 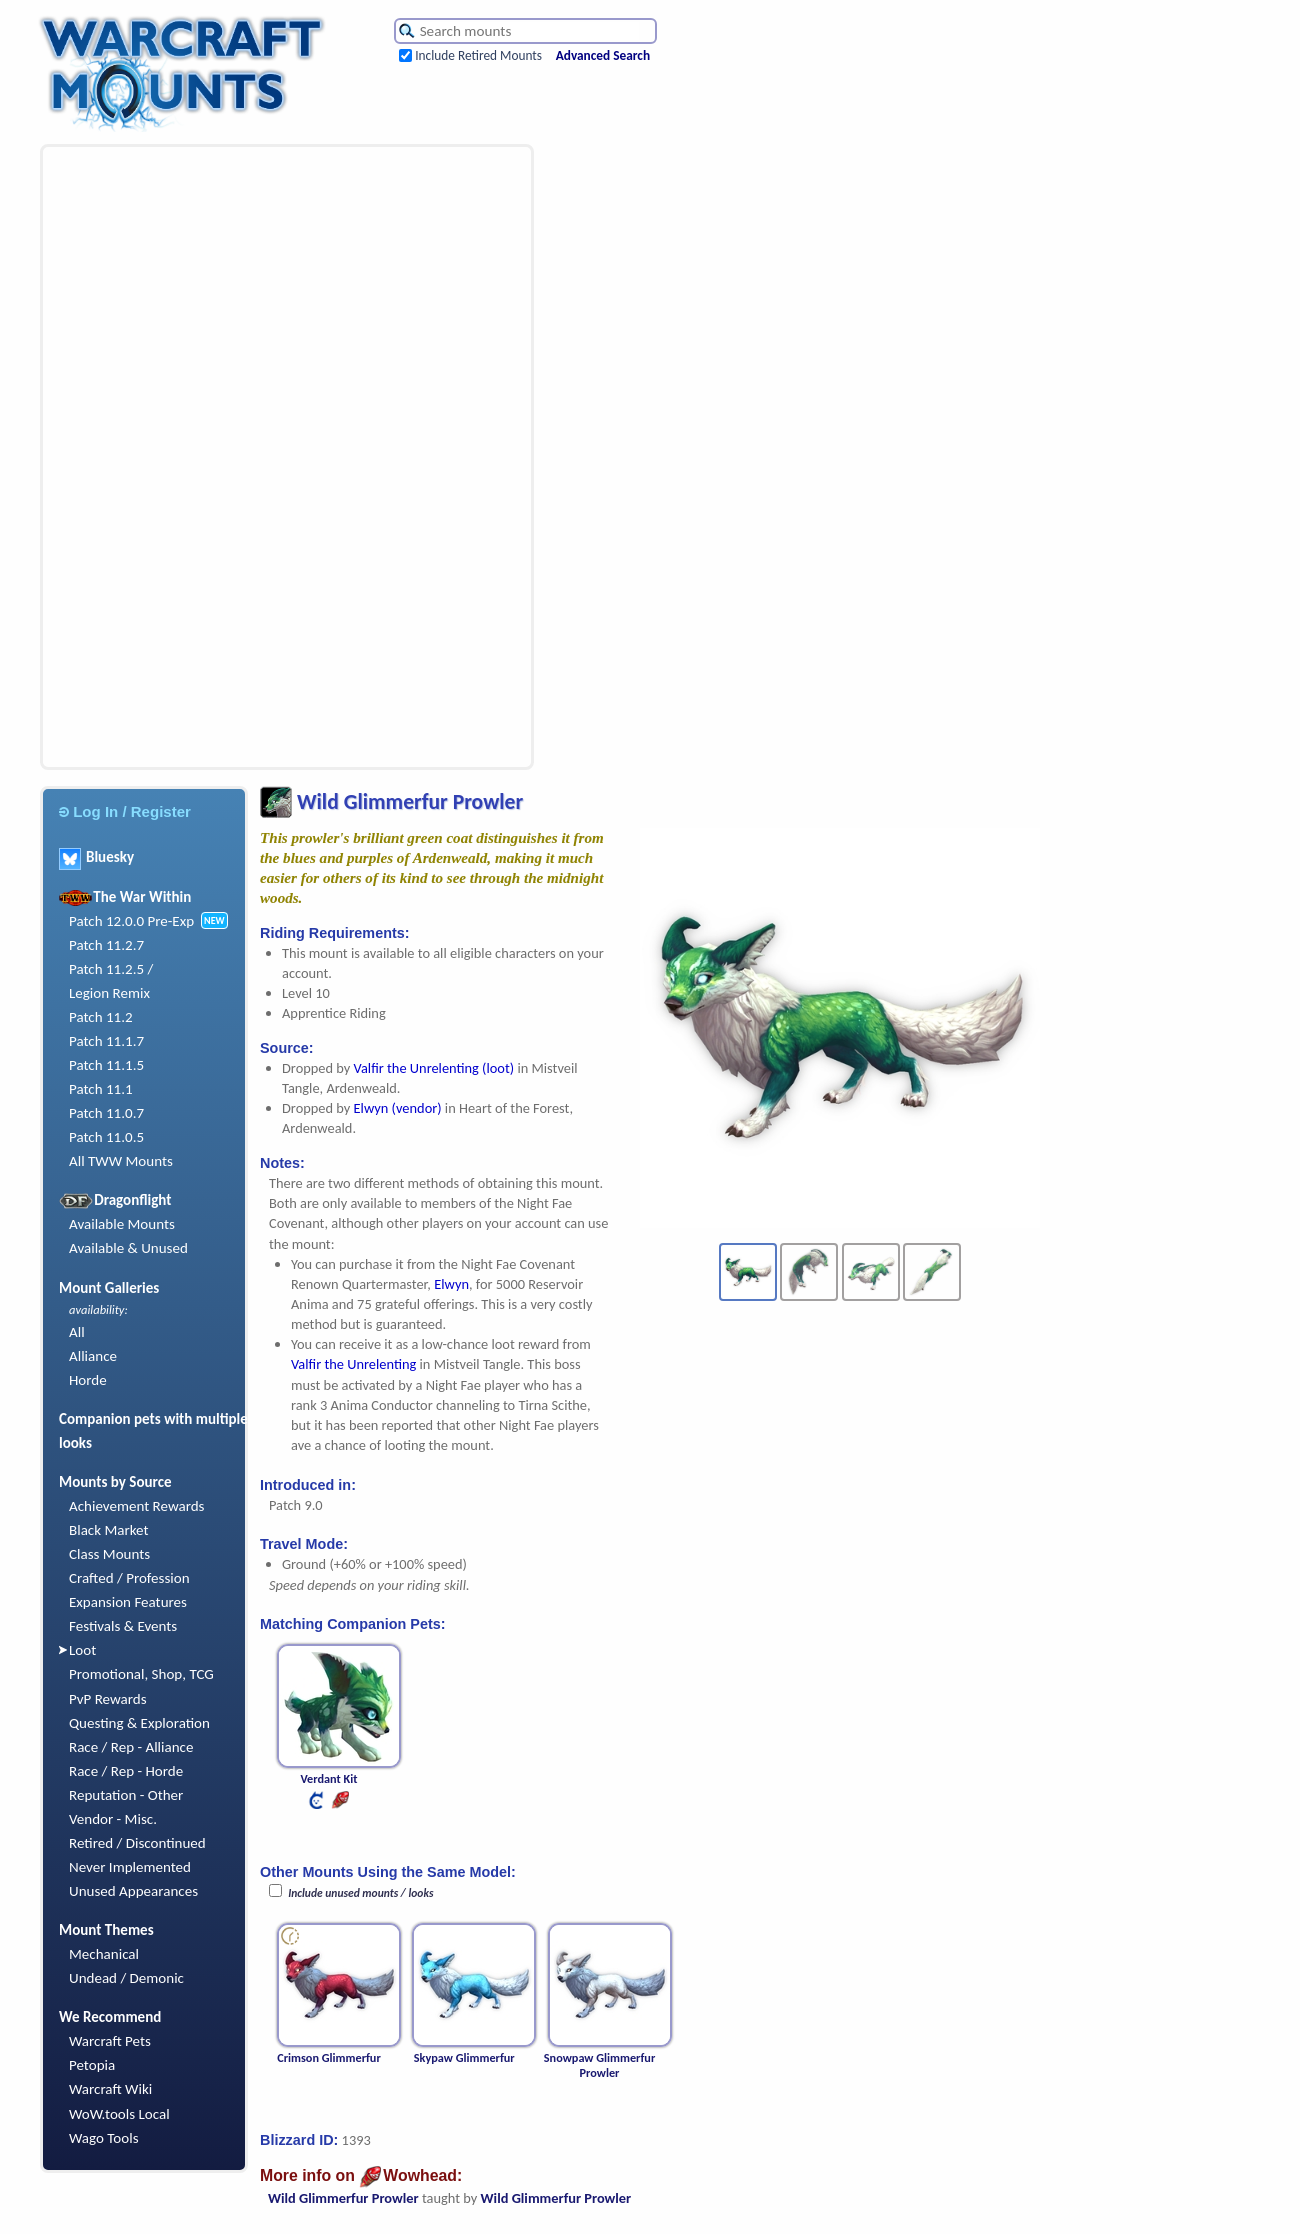 I want to click on Elwyn, so click(x=451, y=1284).